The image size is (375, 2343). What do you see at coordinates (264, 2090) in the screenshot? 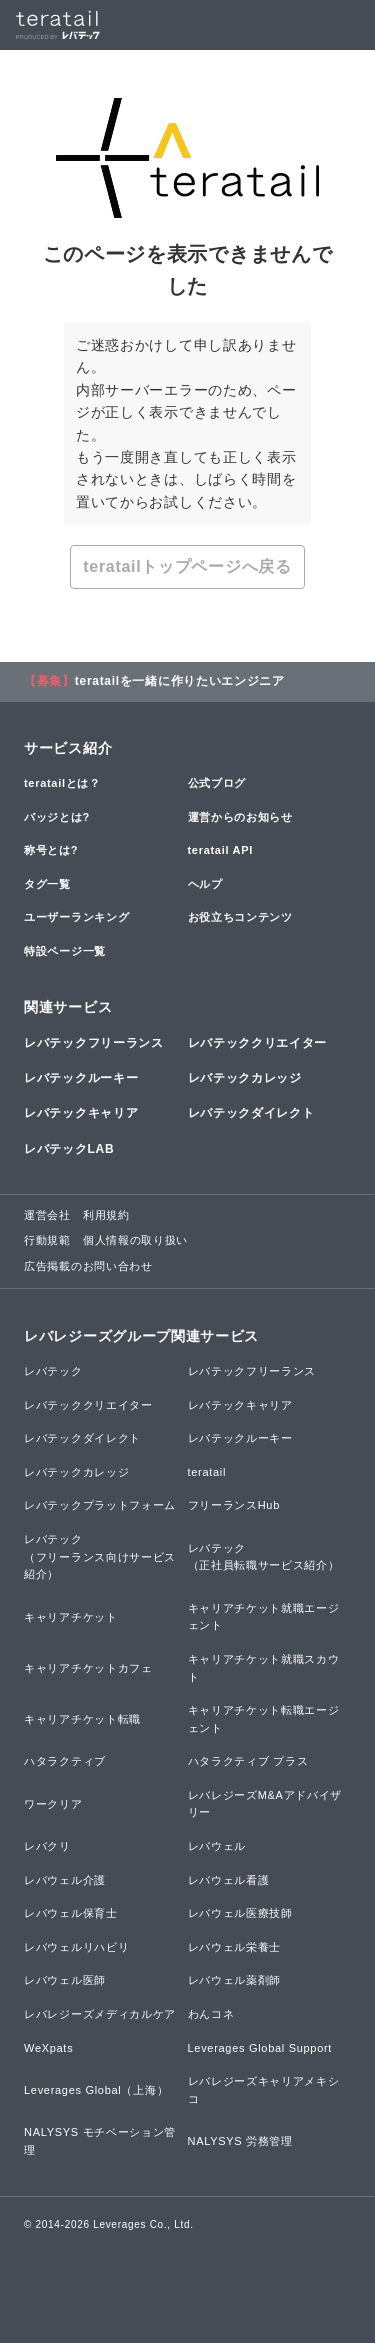
I see `レバレジーズキャリアメキシコ` at bounding box center [264, 2090].